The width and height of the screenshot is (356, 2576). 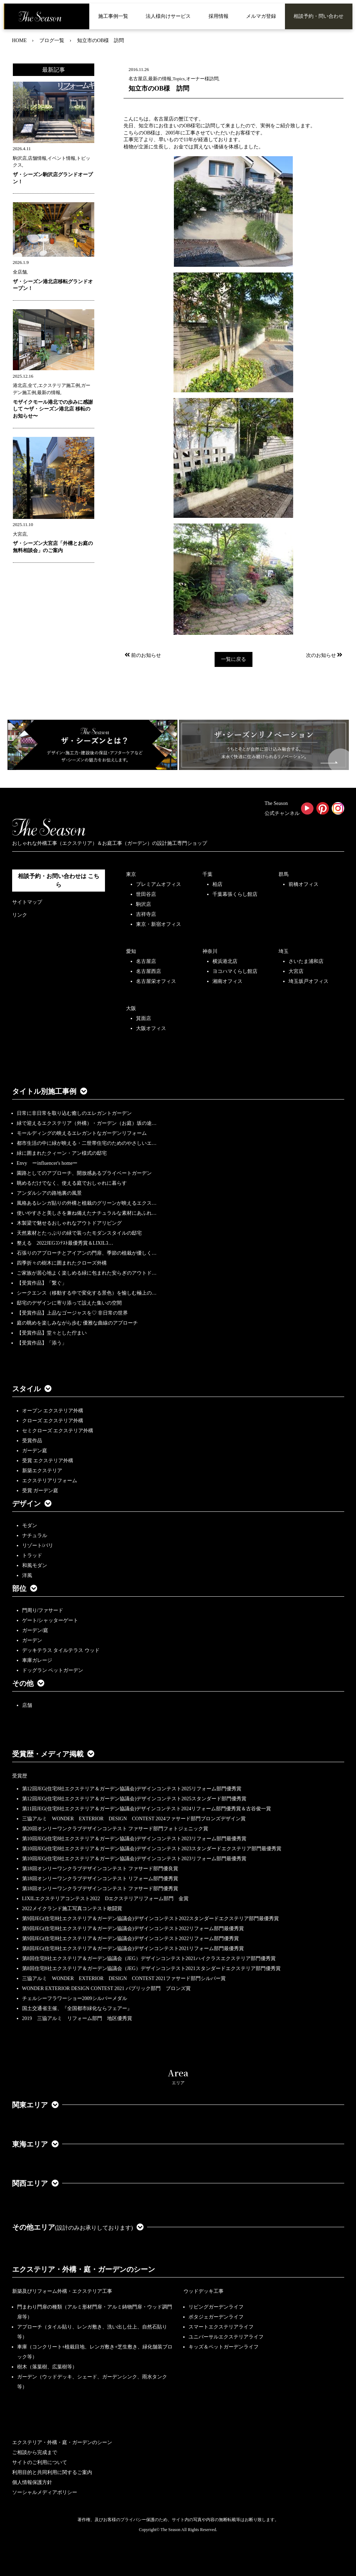 What do you see at coordinates (131, 951) in the screenshot?
I see `愛知` at bounding box center [131, 951].